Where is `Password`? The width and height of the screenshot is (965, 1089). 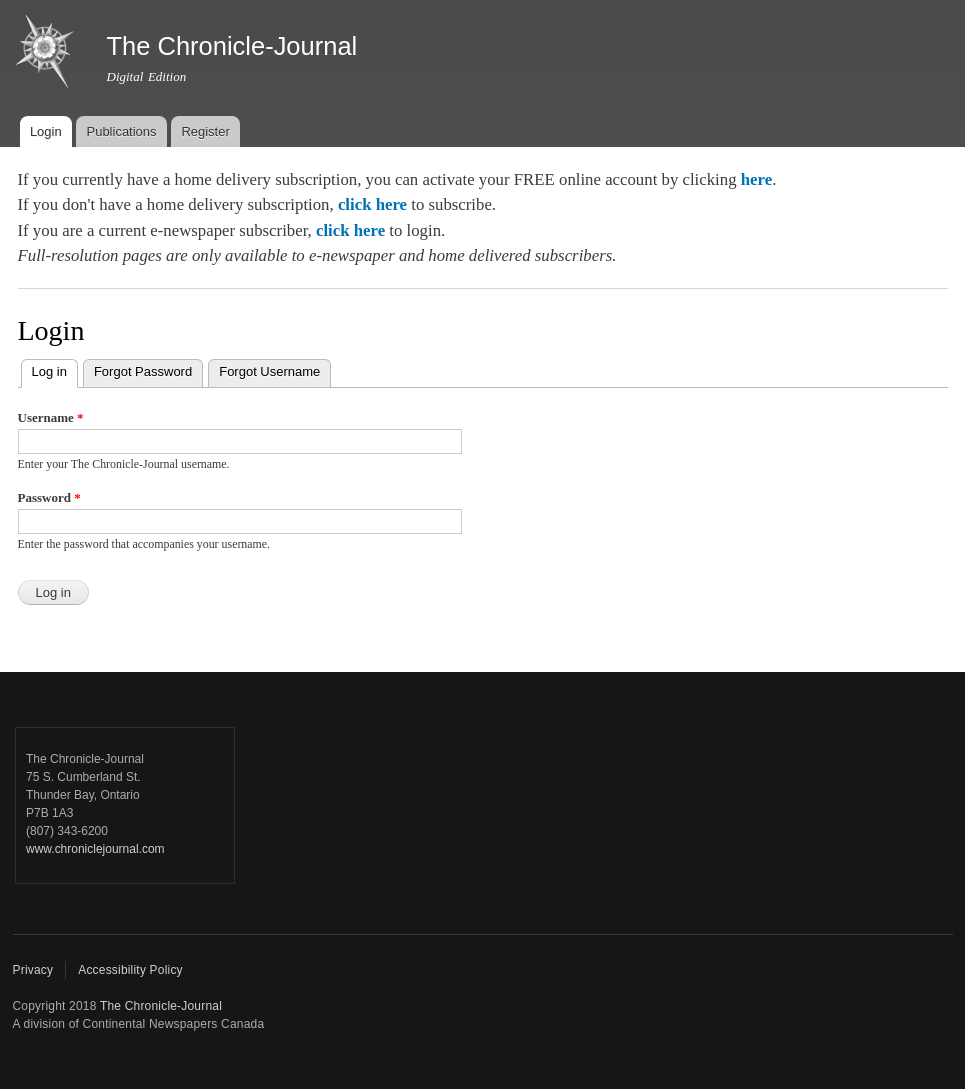
Password is located at coordinates (49, 497).